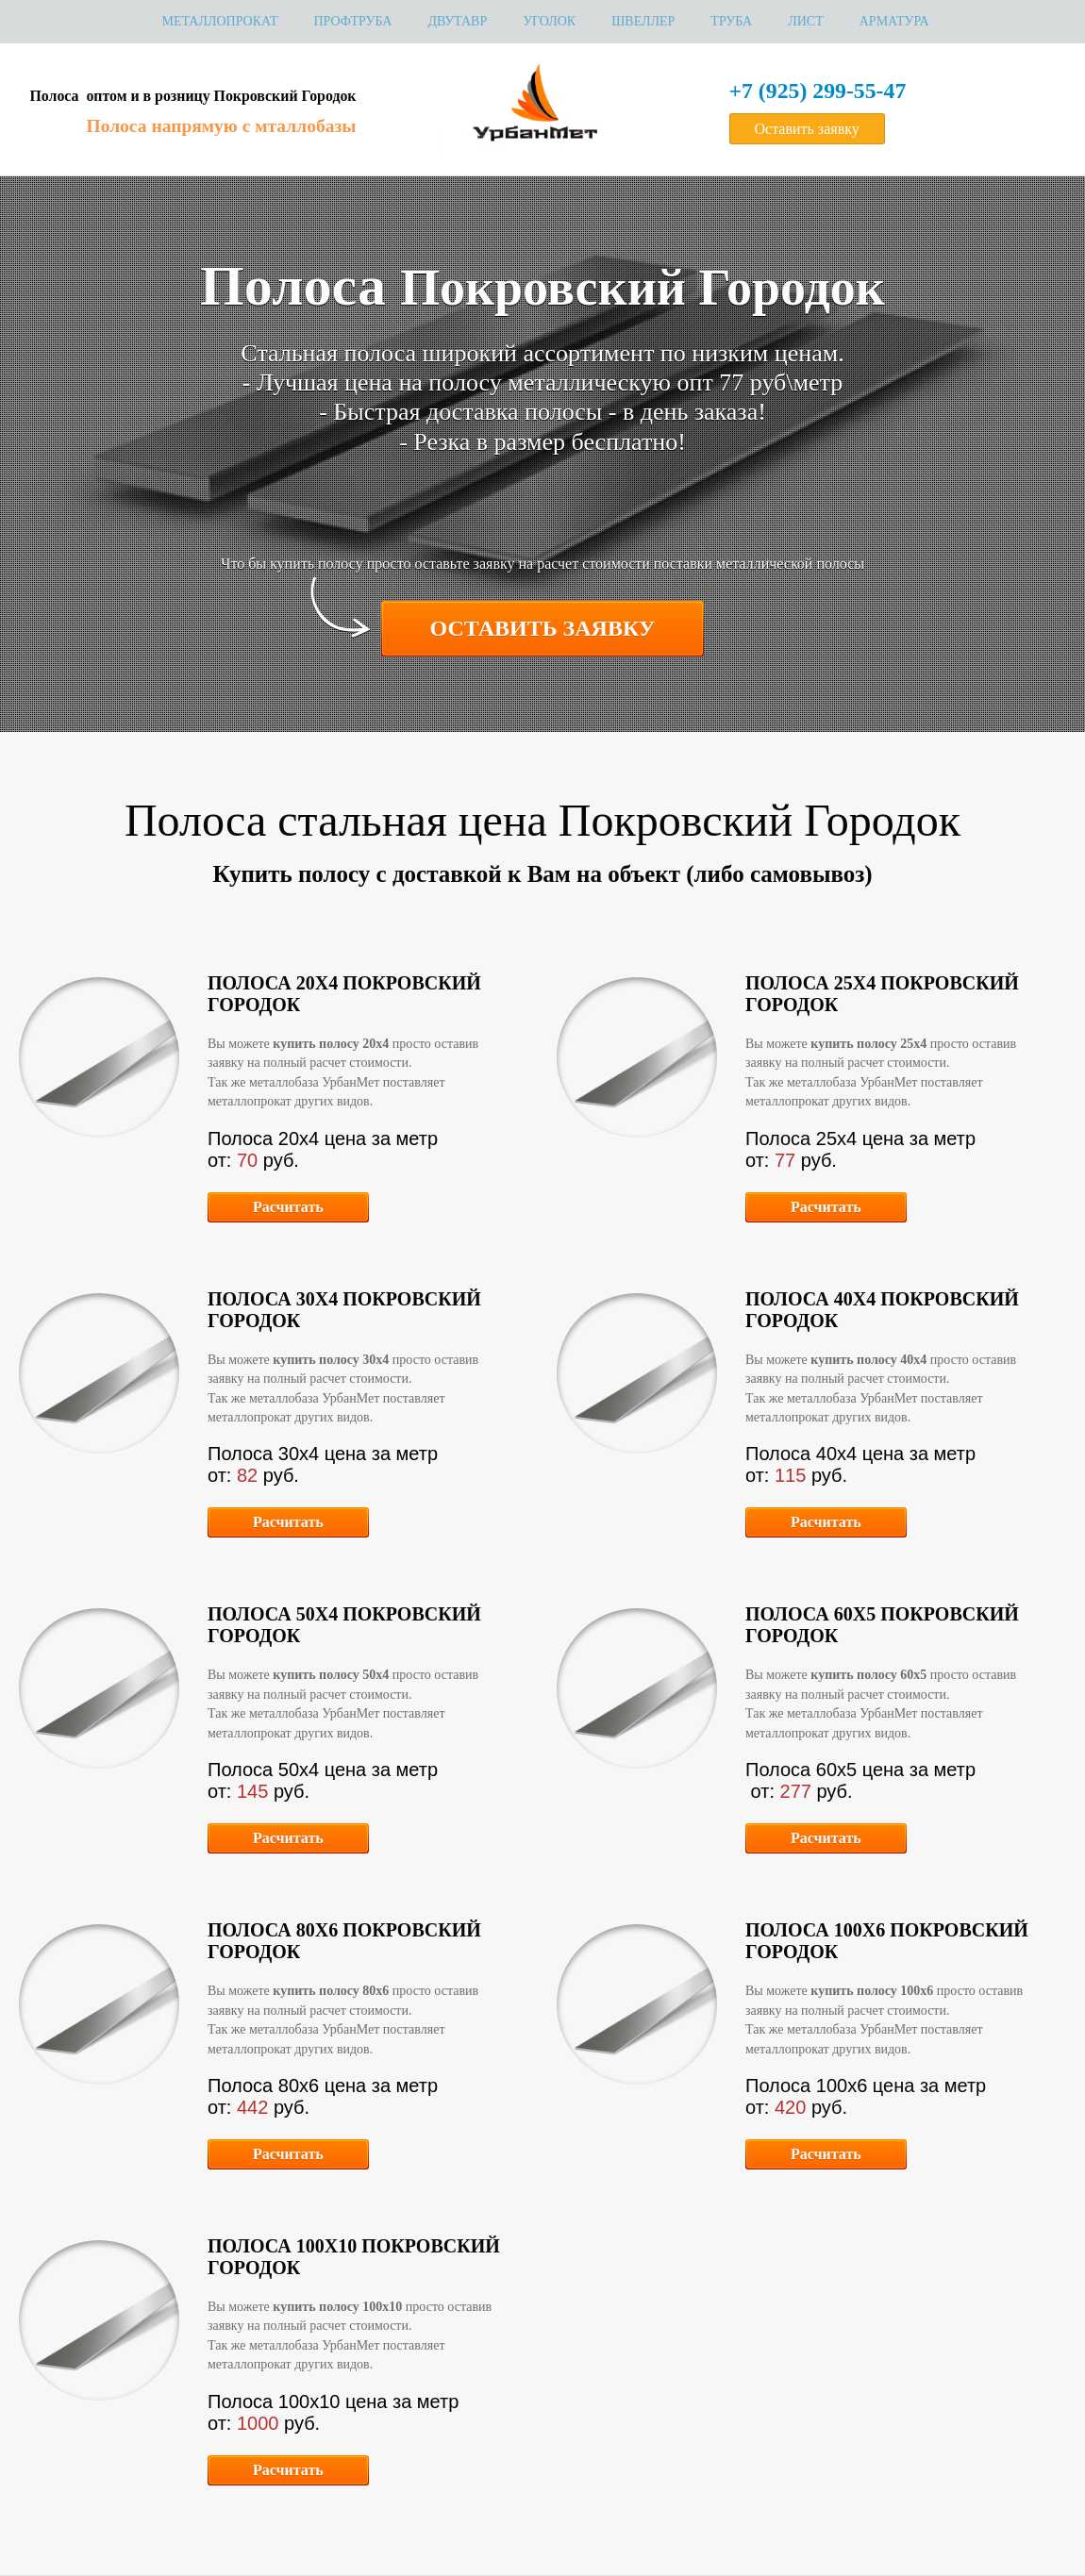  What do you see at coordinates (549, 21) in the screenshot?
I see `Уголок` at bounding box center [549, 21].